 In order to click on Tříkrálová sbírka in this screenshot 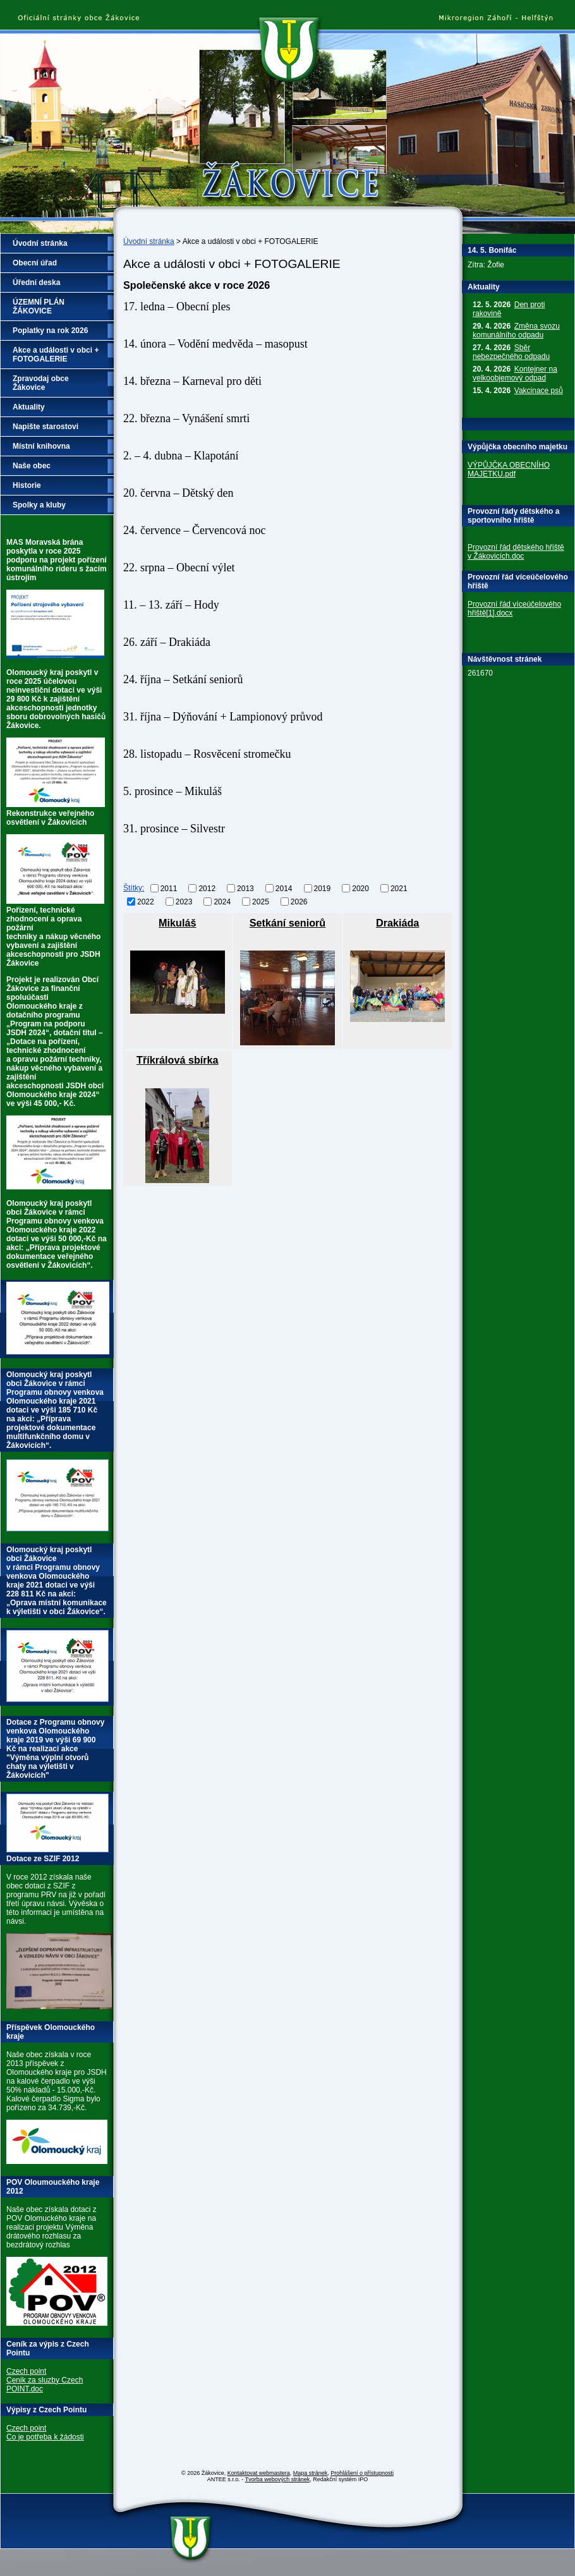, I will do `click(177, 1060)`.